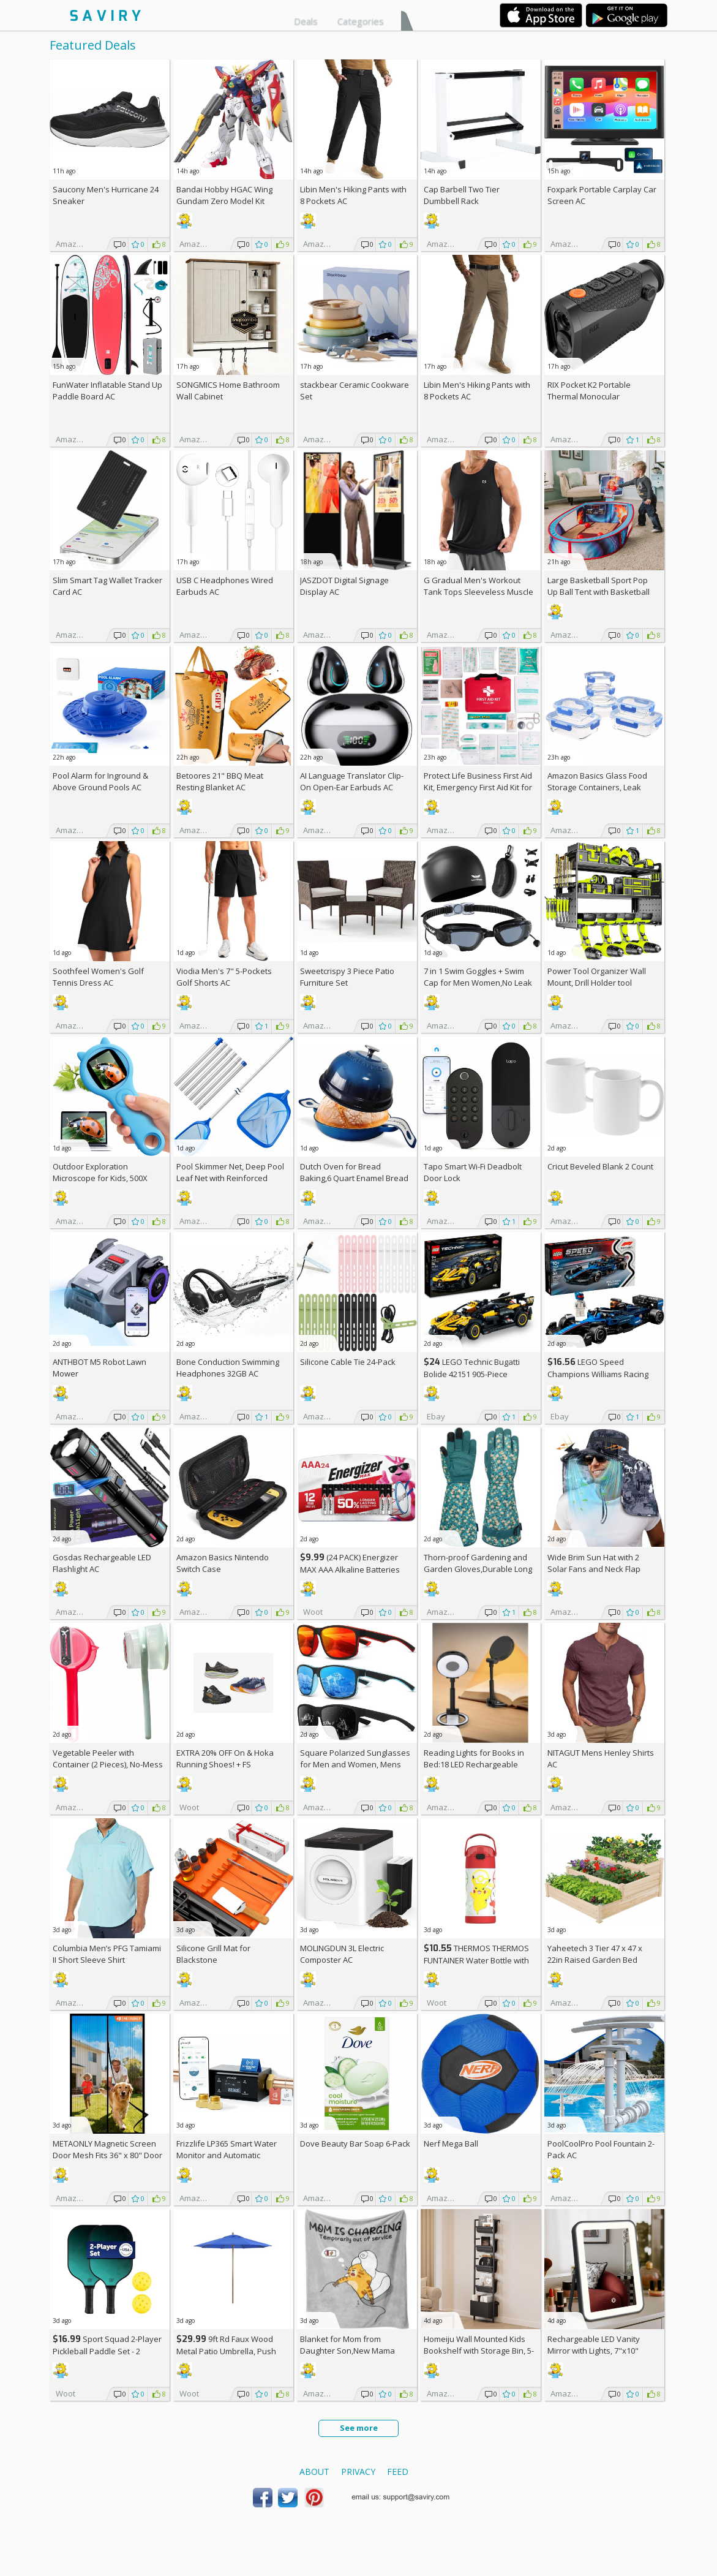  What do you see at coordinates (462, 195) in the screenshot?
I see `Cap Barbell Two Tier Dumbbell Rack` at bounding box center [462, 195].